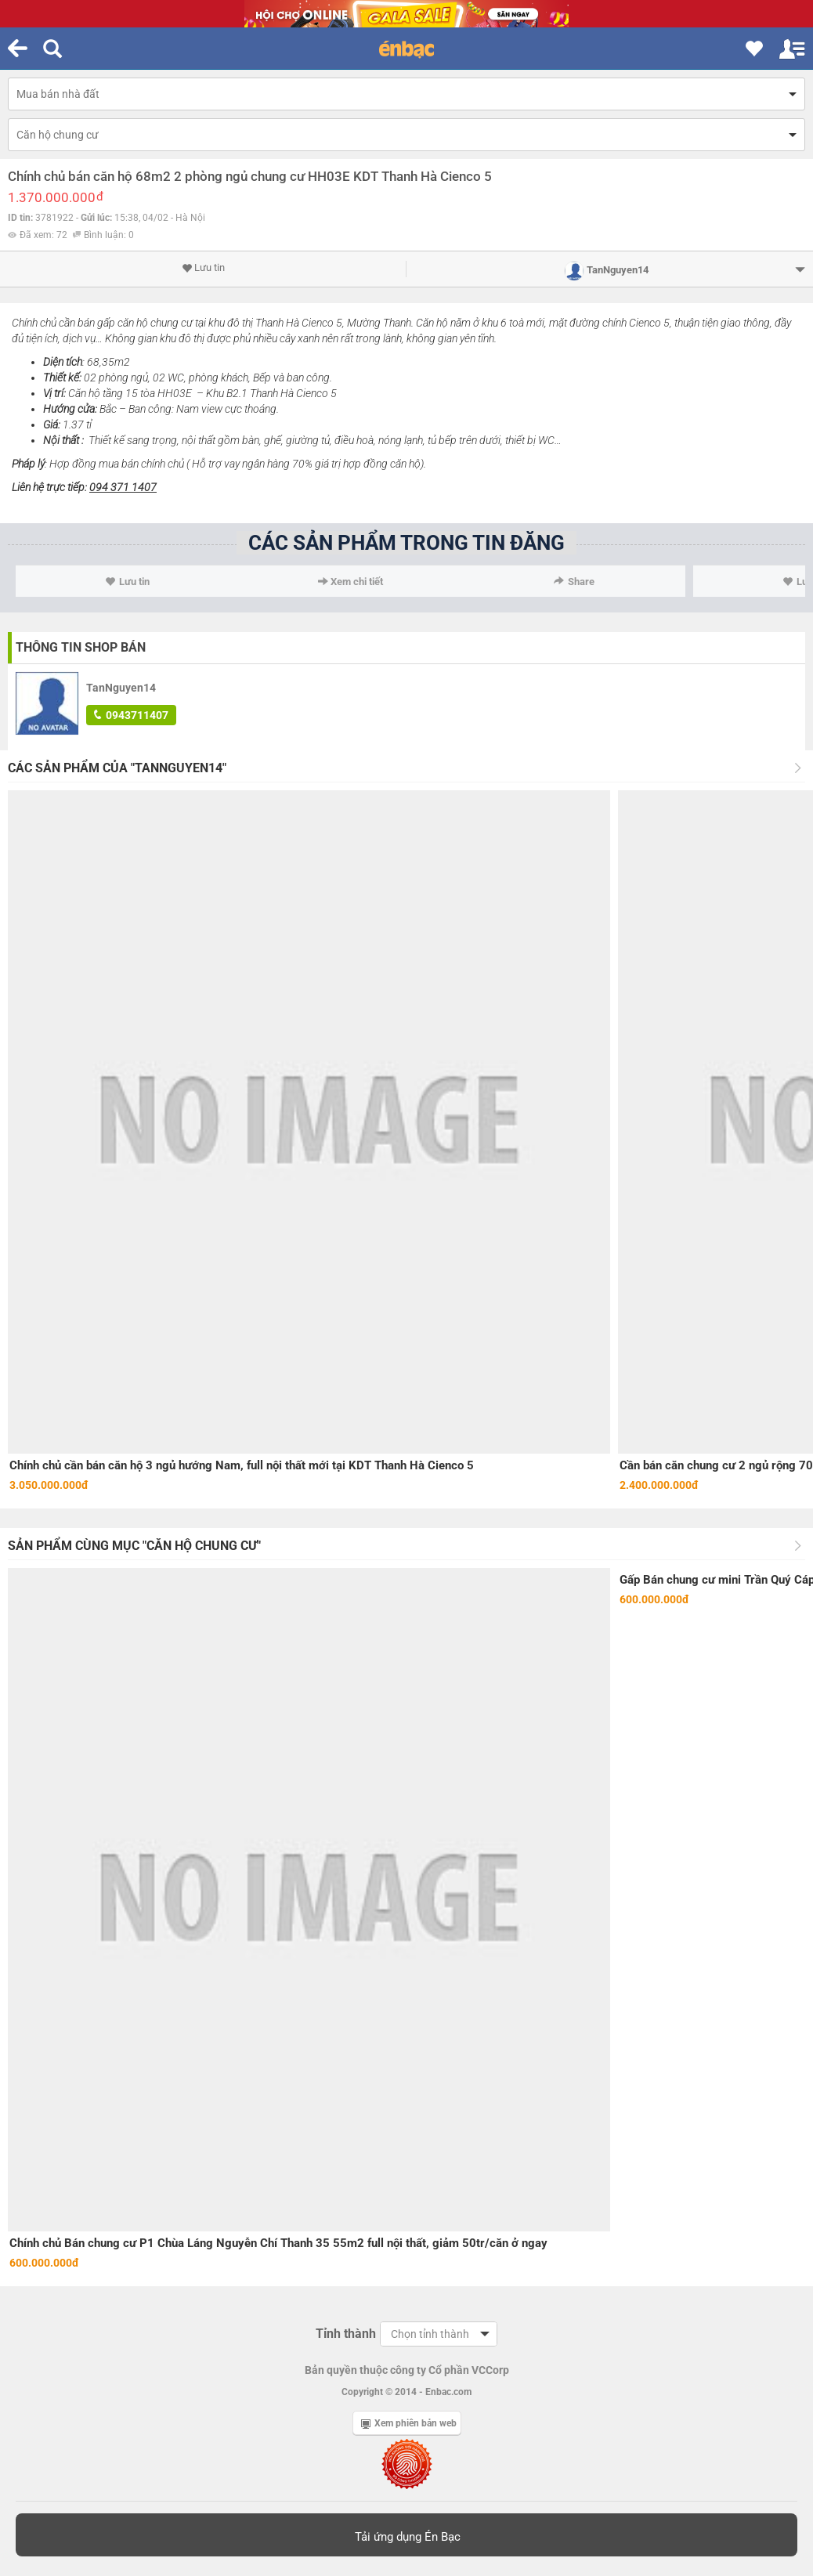 The width and height of the screenshot is (813, 2576). What do you see at coordinates (302, 440) in the screenshot?
I see `giường` at bounding box center [302, 440].